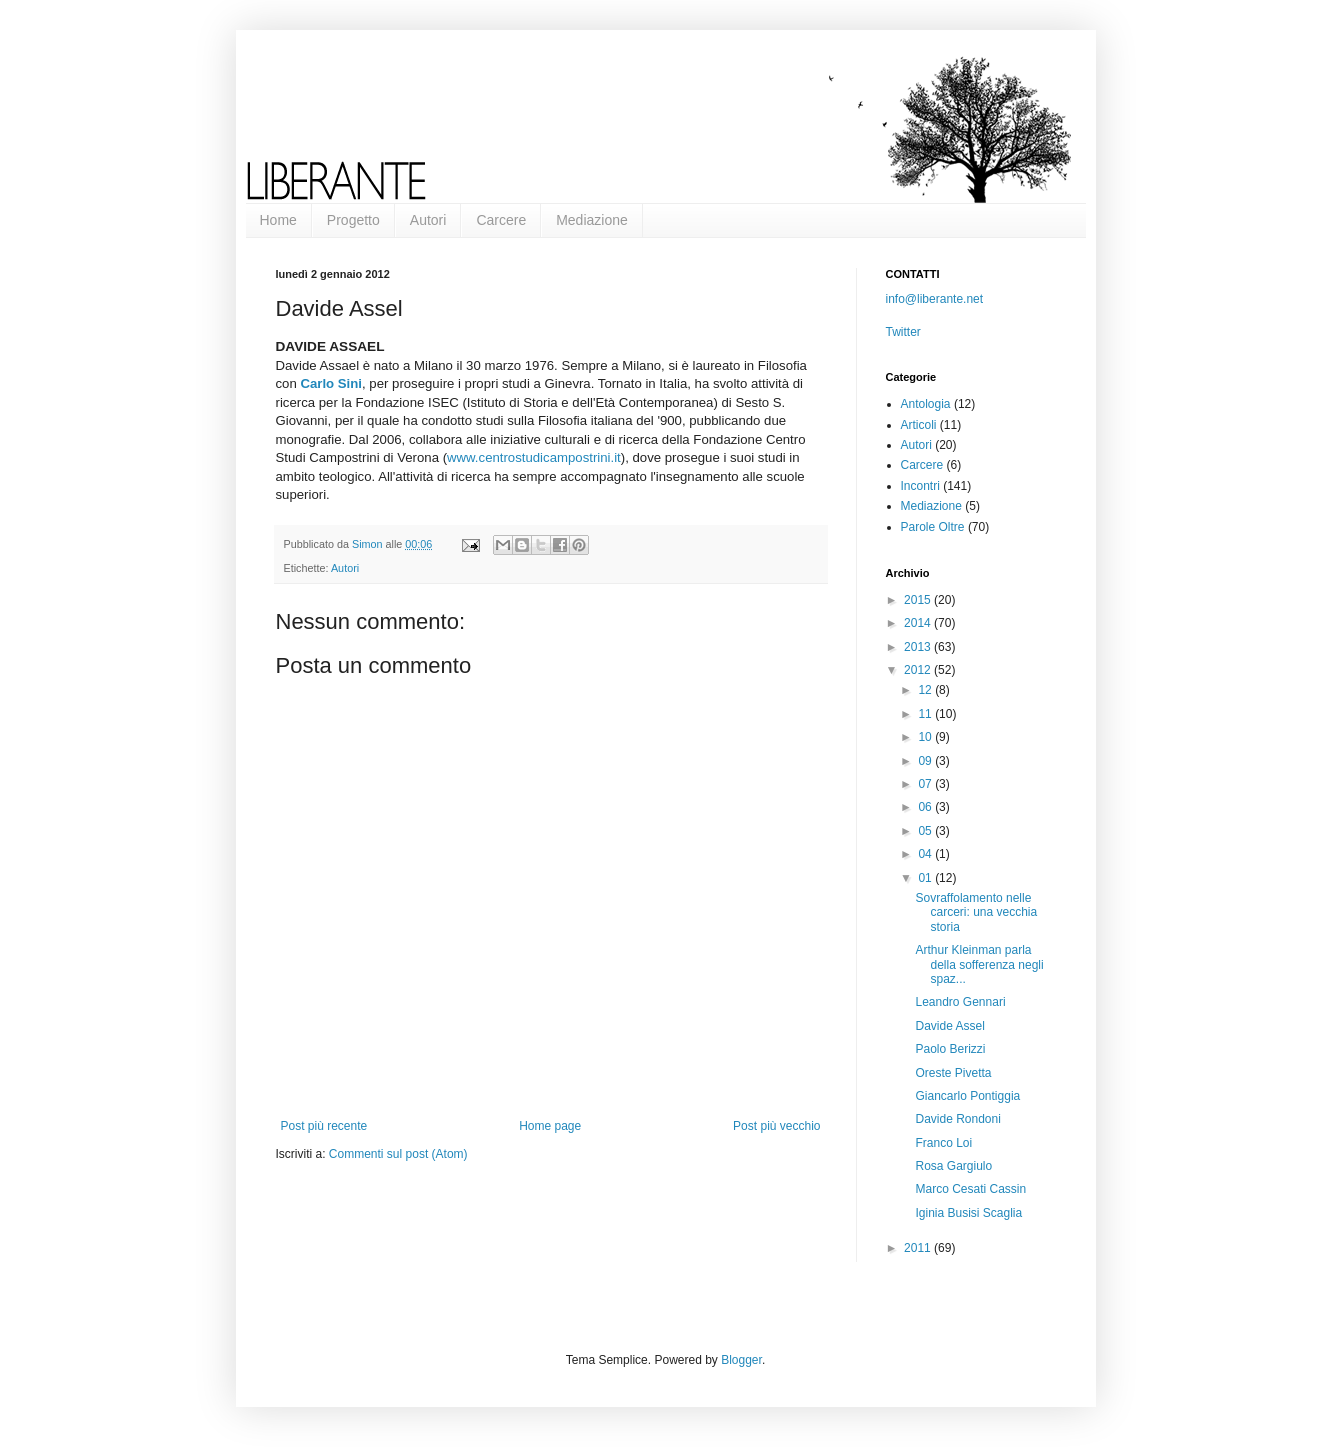 The image size is (1331, 1448). Describe the element at coordinates (935, 299) in the screenshot. I see `info@liberante.net` at that location.